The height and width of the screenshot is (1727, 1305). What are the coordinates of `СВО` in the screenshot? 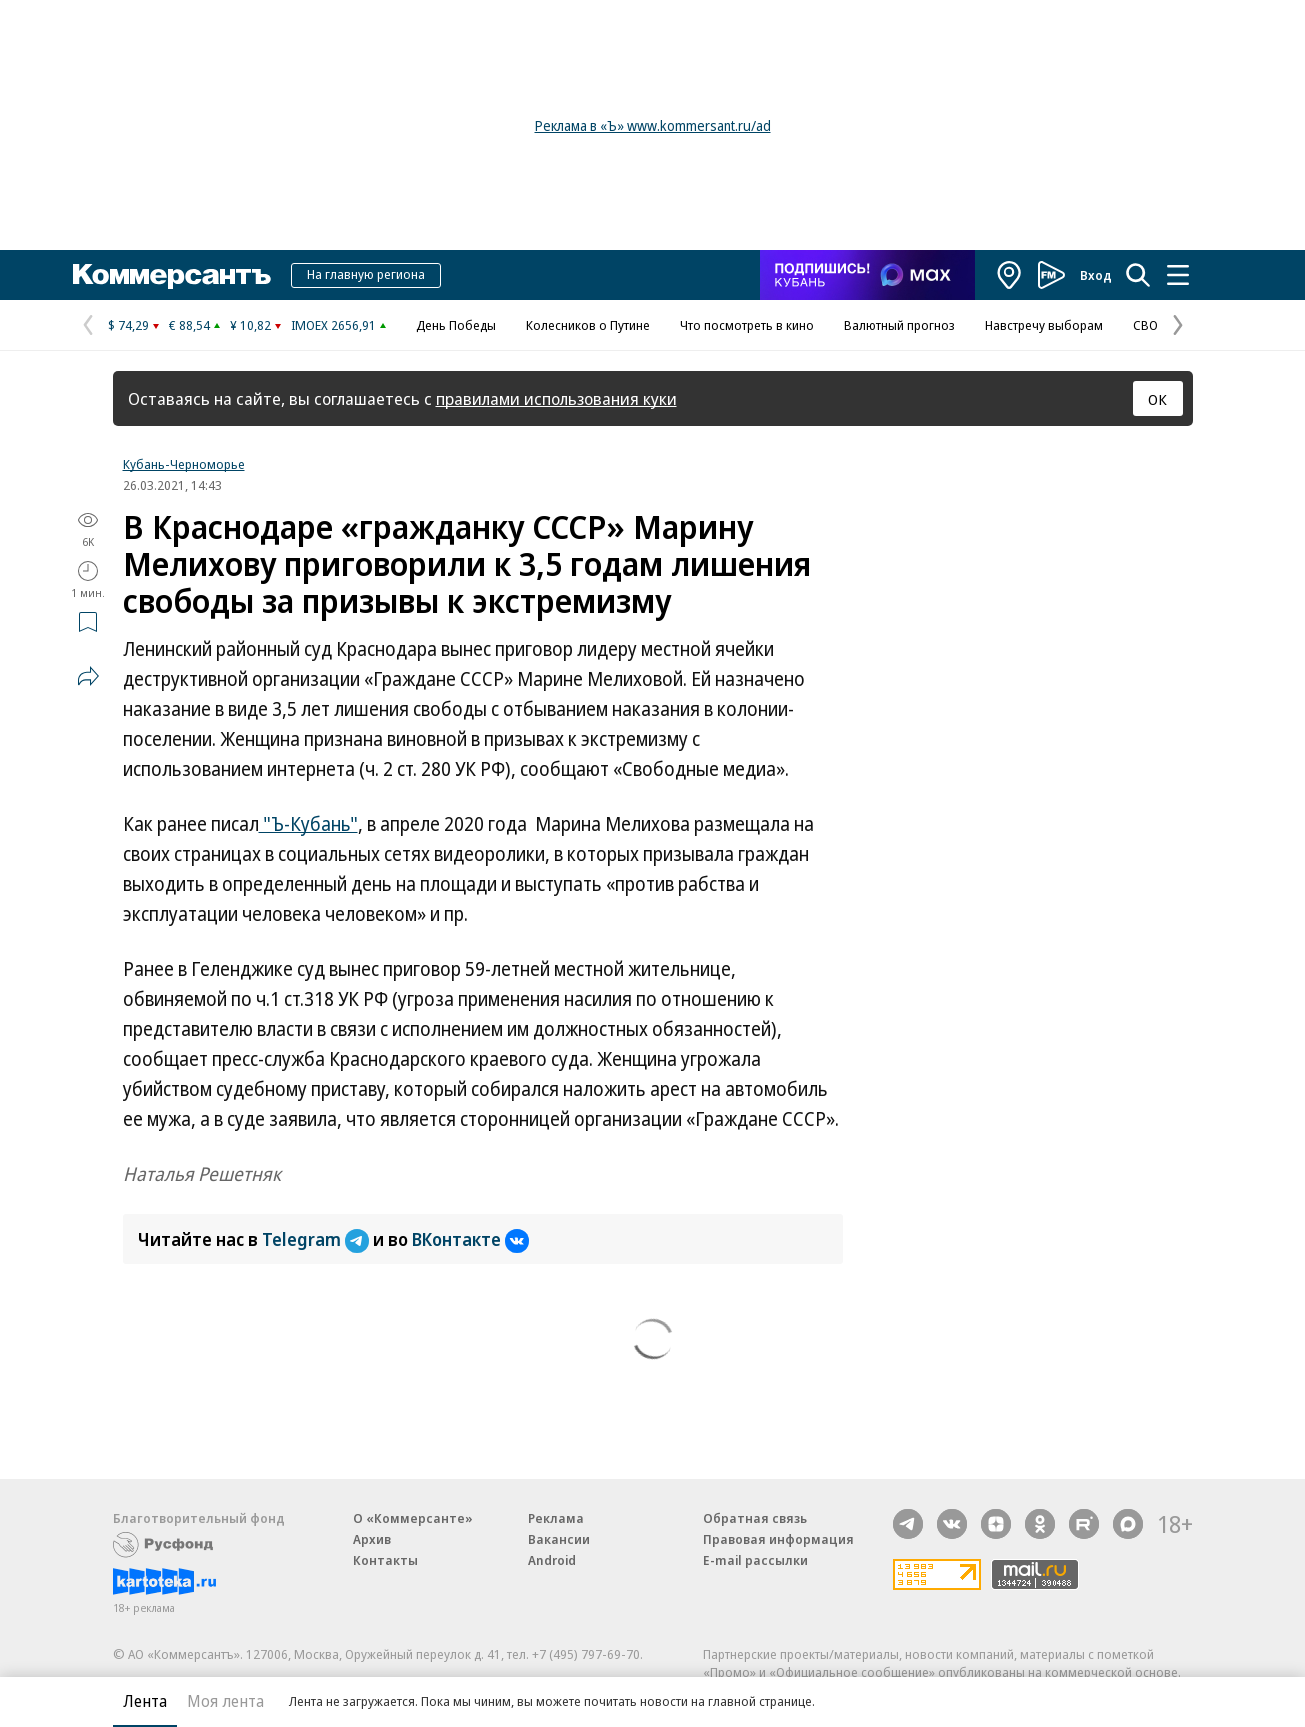 It's located at (1145, 325).